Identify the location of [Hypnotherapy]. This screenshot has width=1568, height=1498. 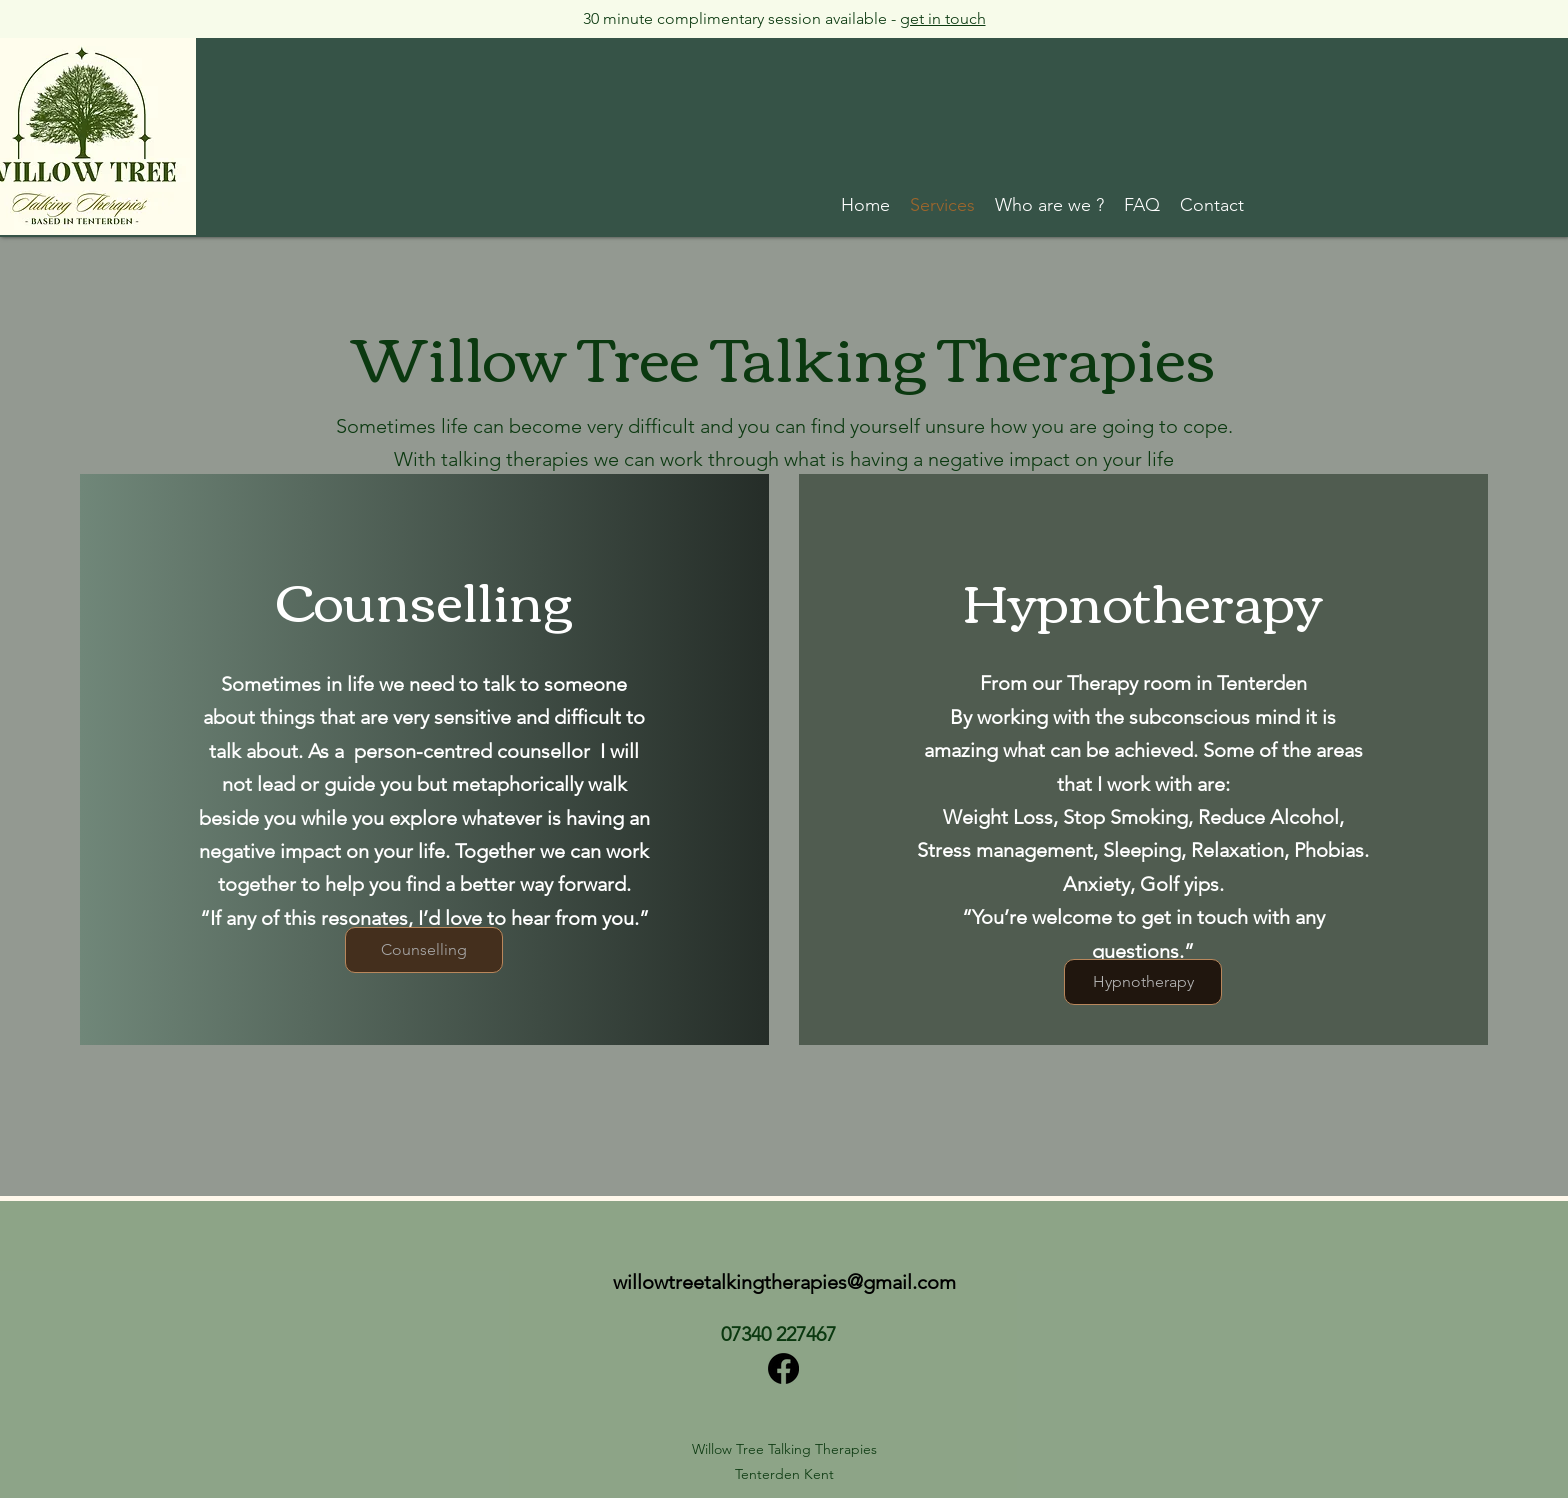
(1143, 982).